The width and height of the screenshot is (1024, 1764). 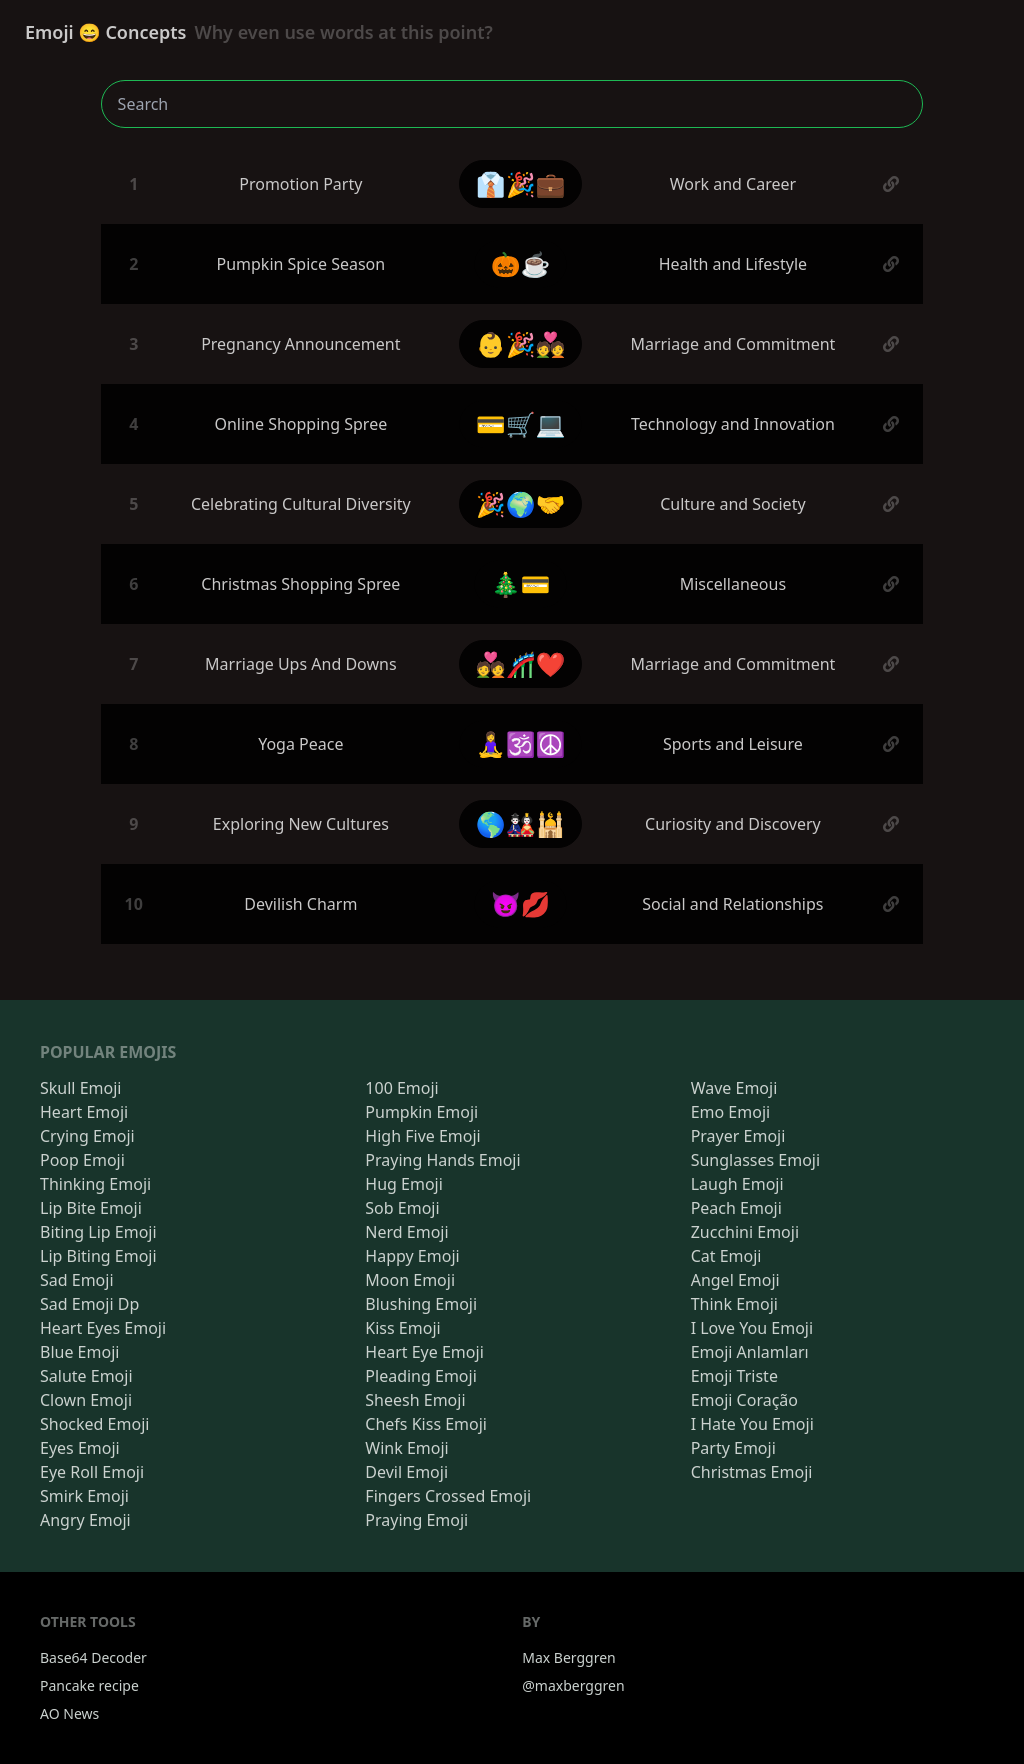 I want to click on Base64 Decoder, so click(x=93, y=1657).